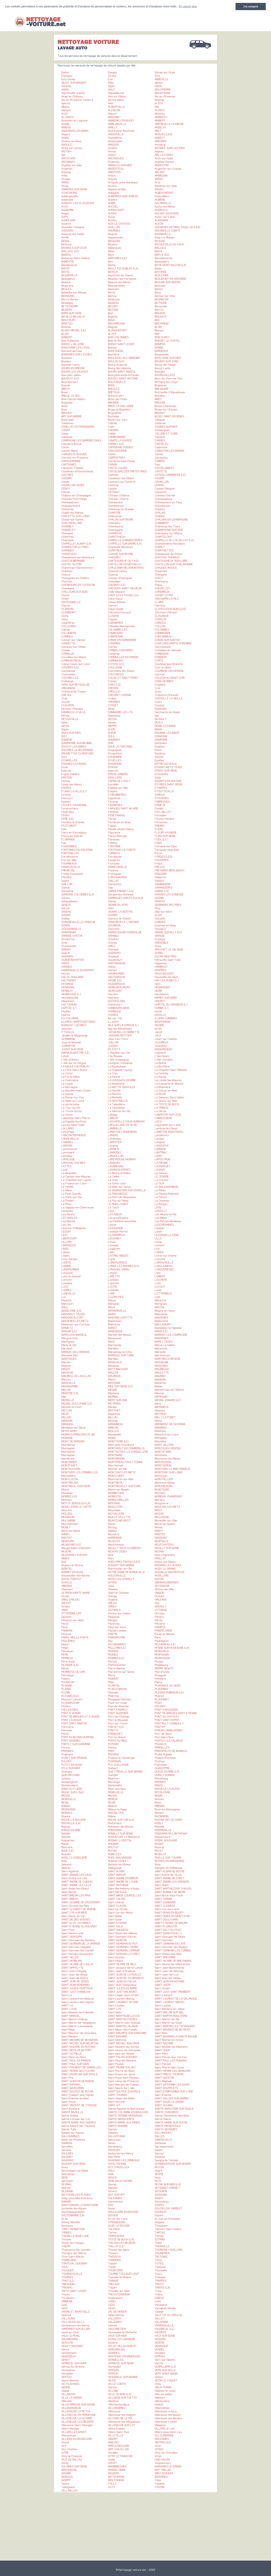 The height and width of the screenshot is (2576, 271). What do you see at coordinates (112, 842) in the screenshot?
I see `Folkling` at bounding box center [112, 842].